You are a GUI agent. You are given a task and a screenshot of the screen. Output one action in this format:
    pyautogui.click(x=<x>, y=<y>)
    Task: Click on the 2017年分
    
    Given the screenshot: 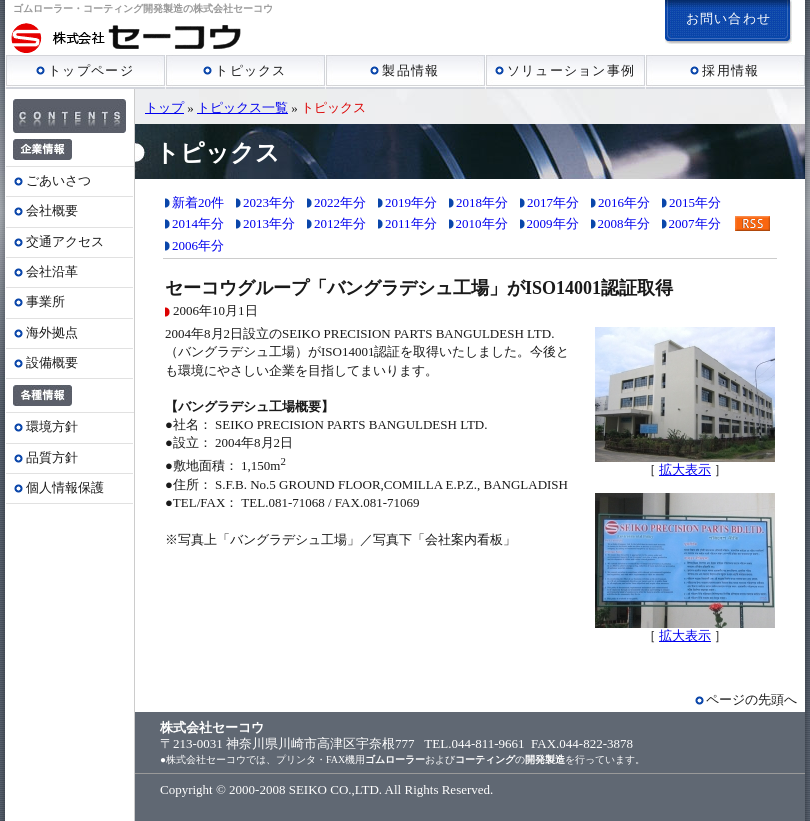 What is the action you would take?
    pyautogui.click(x=553, y=202)
    